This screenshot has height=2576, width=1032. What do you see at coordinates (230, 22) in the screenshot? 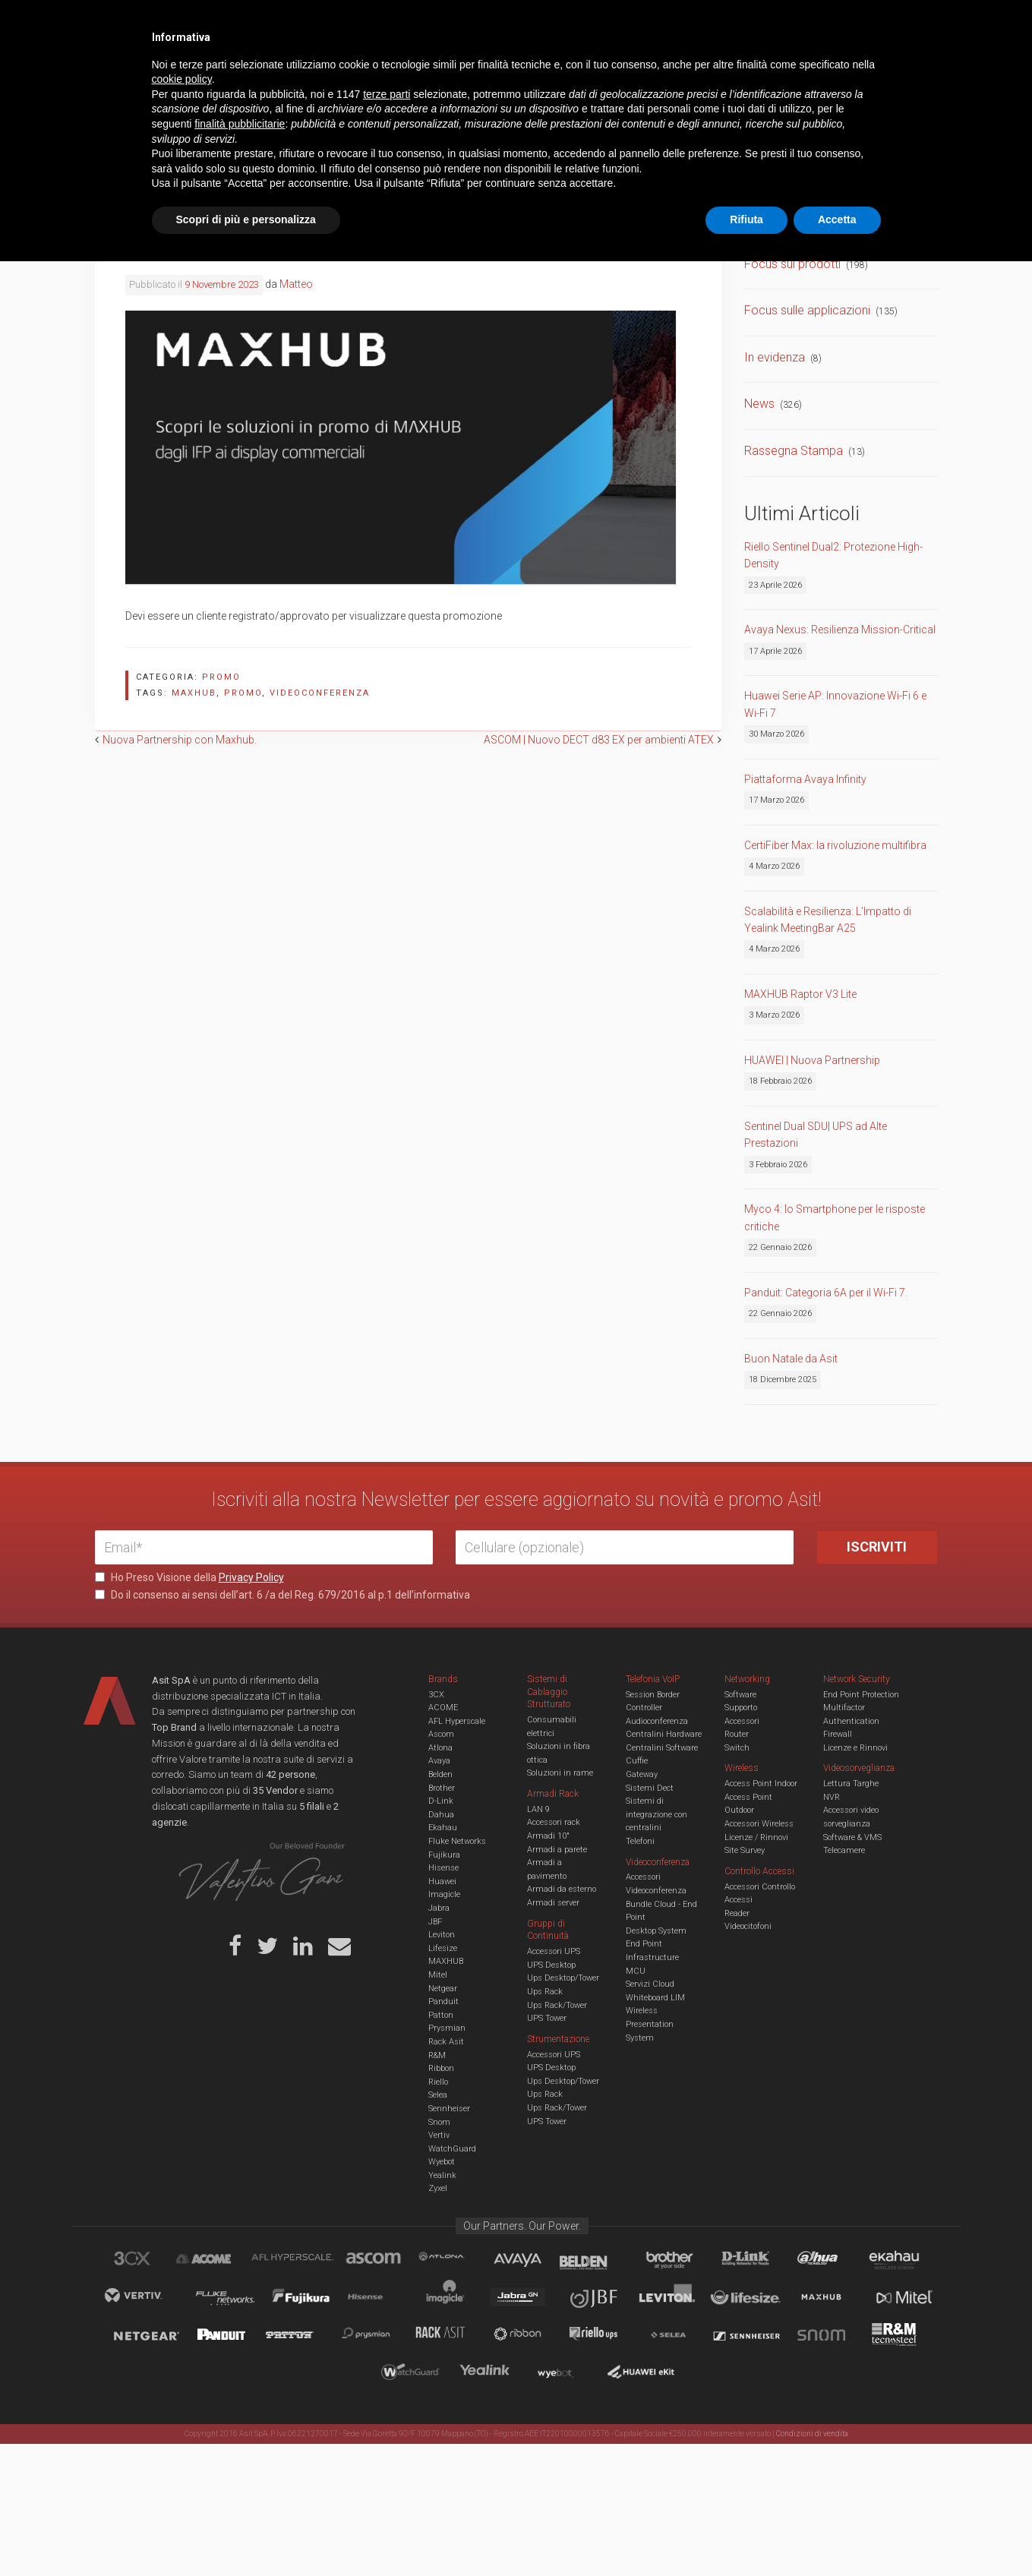
I see `Azienda` at bounding box center [230, 22].